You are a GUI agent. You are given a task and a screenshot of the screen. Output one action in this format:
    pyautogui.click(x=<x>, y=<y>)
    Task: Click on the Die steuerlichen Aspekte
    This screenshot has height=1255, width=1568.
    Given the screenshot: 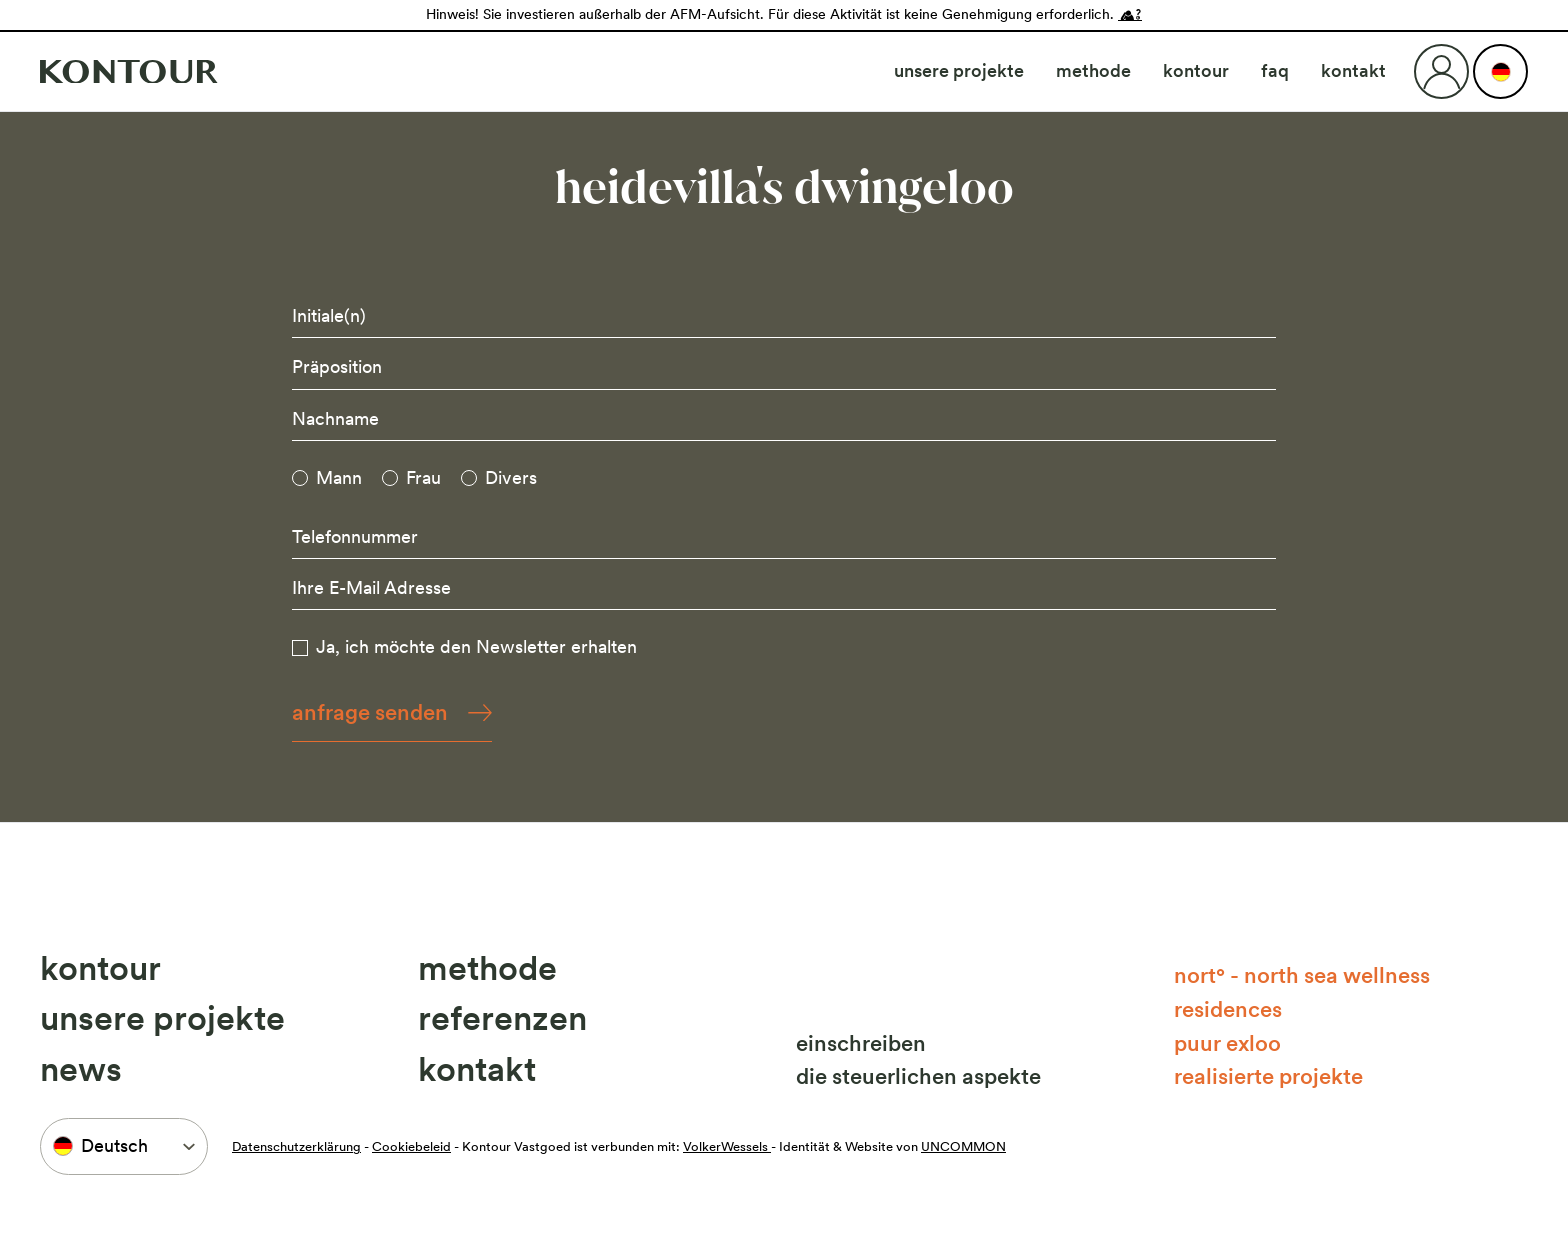 What is the action you would take?
    pyautogui.click(x=918, y=1076)
    